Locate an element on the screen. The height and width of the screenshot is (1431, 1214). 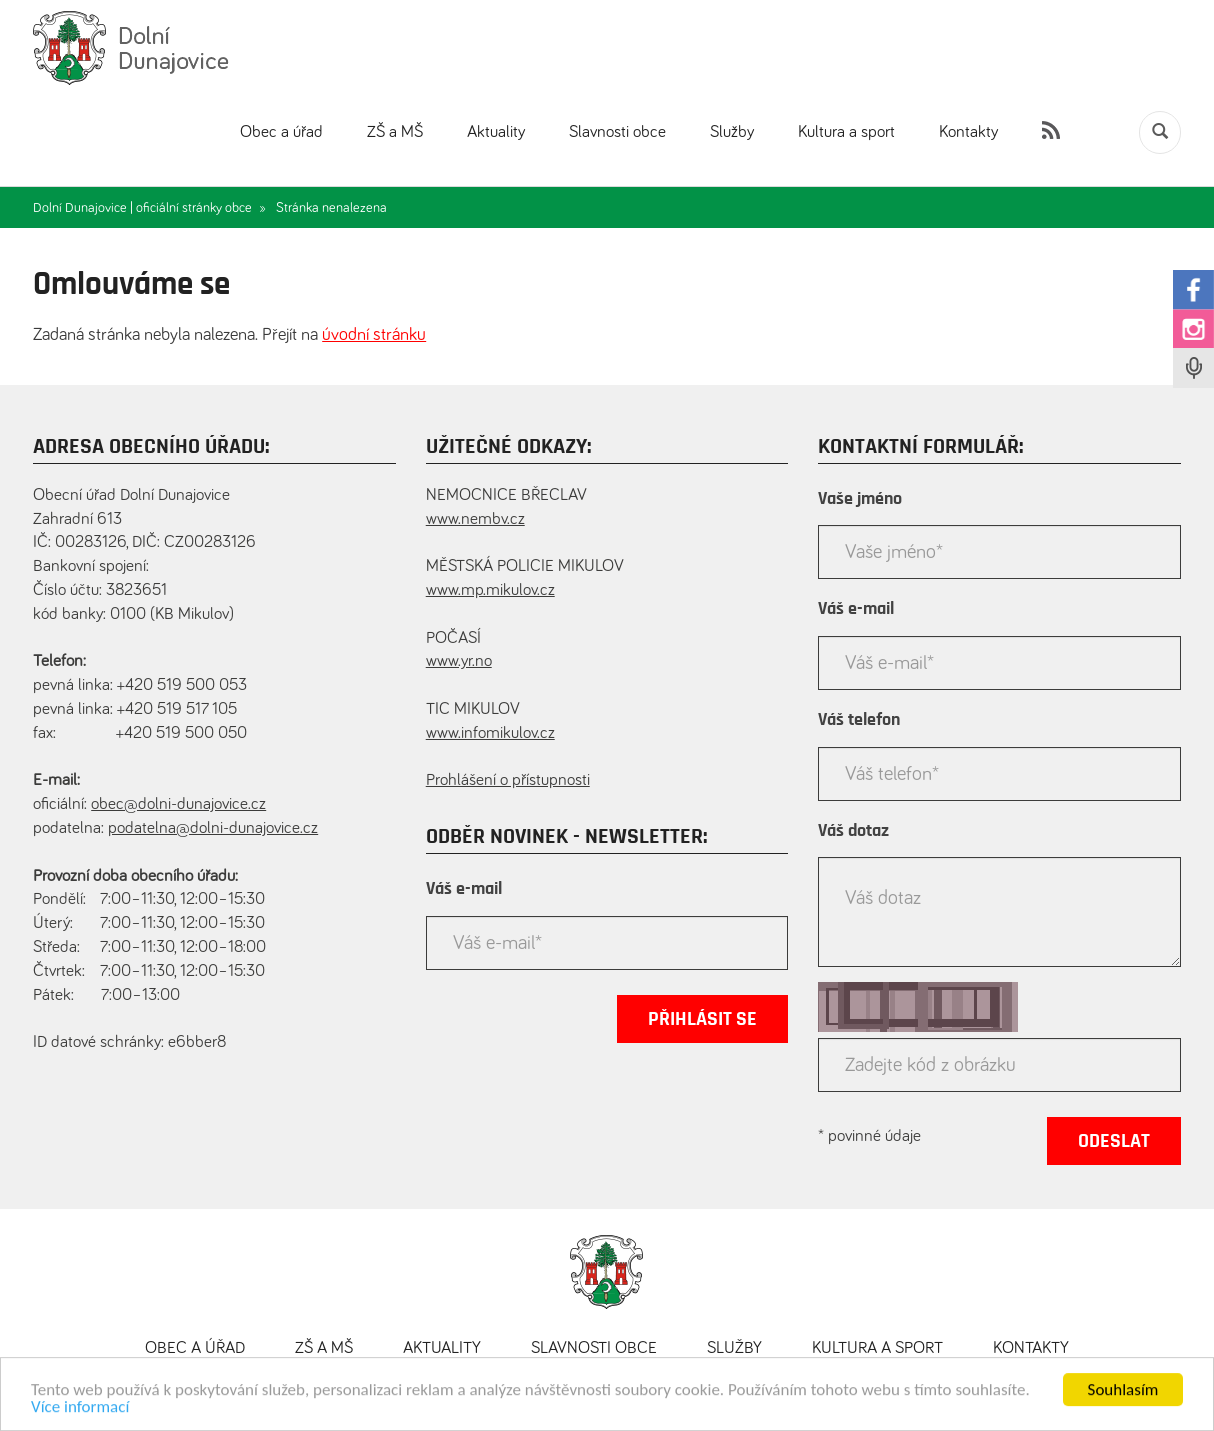
Služby is located at coordinates (732, 132).